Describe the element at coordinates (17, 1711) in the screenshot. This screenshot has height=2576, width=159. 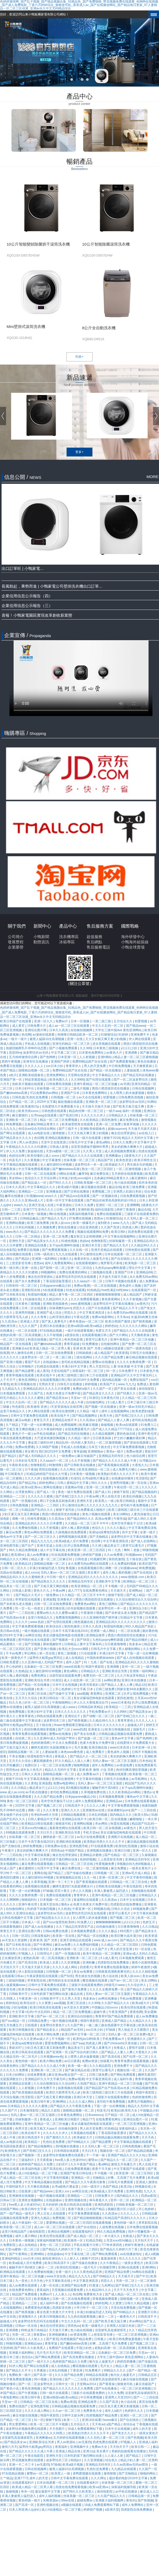
I see `啪免费视频` at that location.